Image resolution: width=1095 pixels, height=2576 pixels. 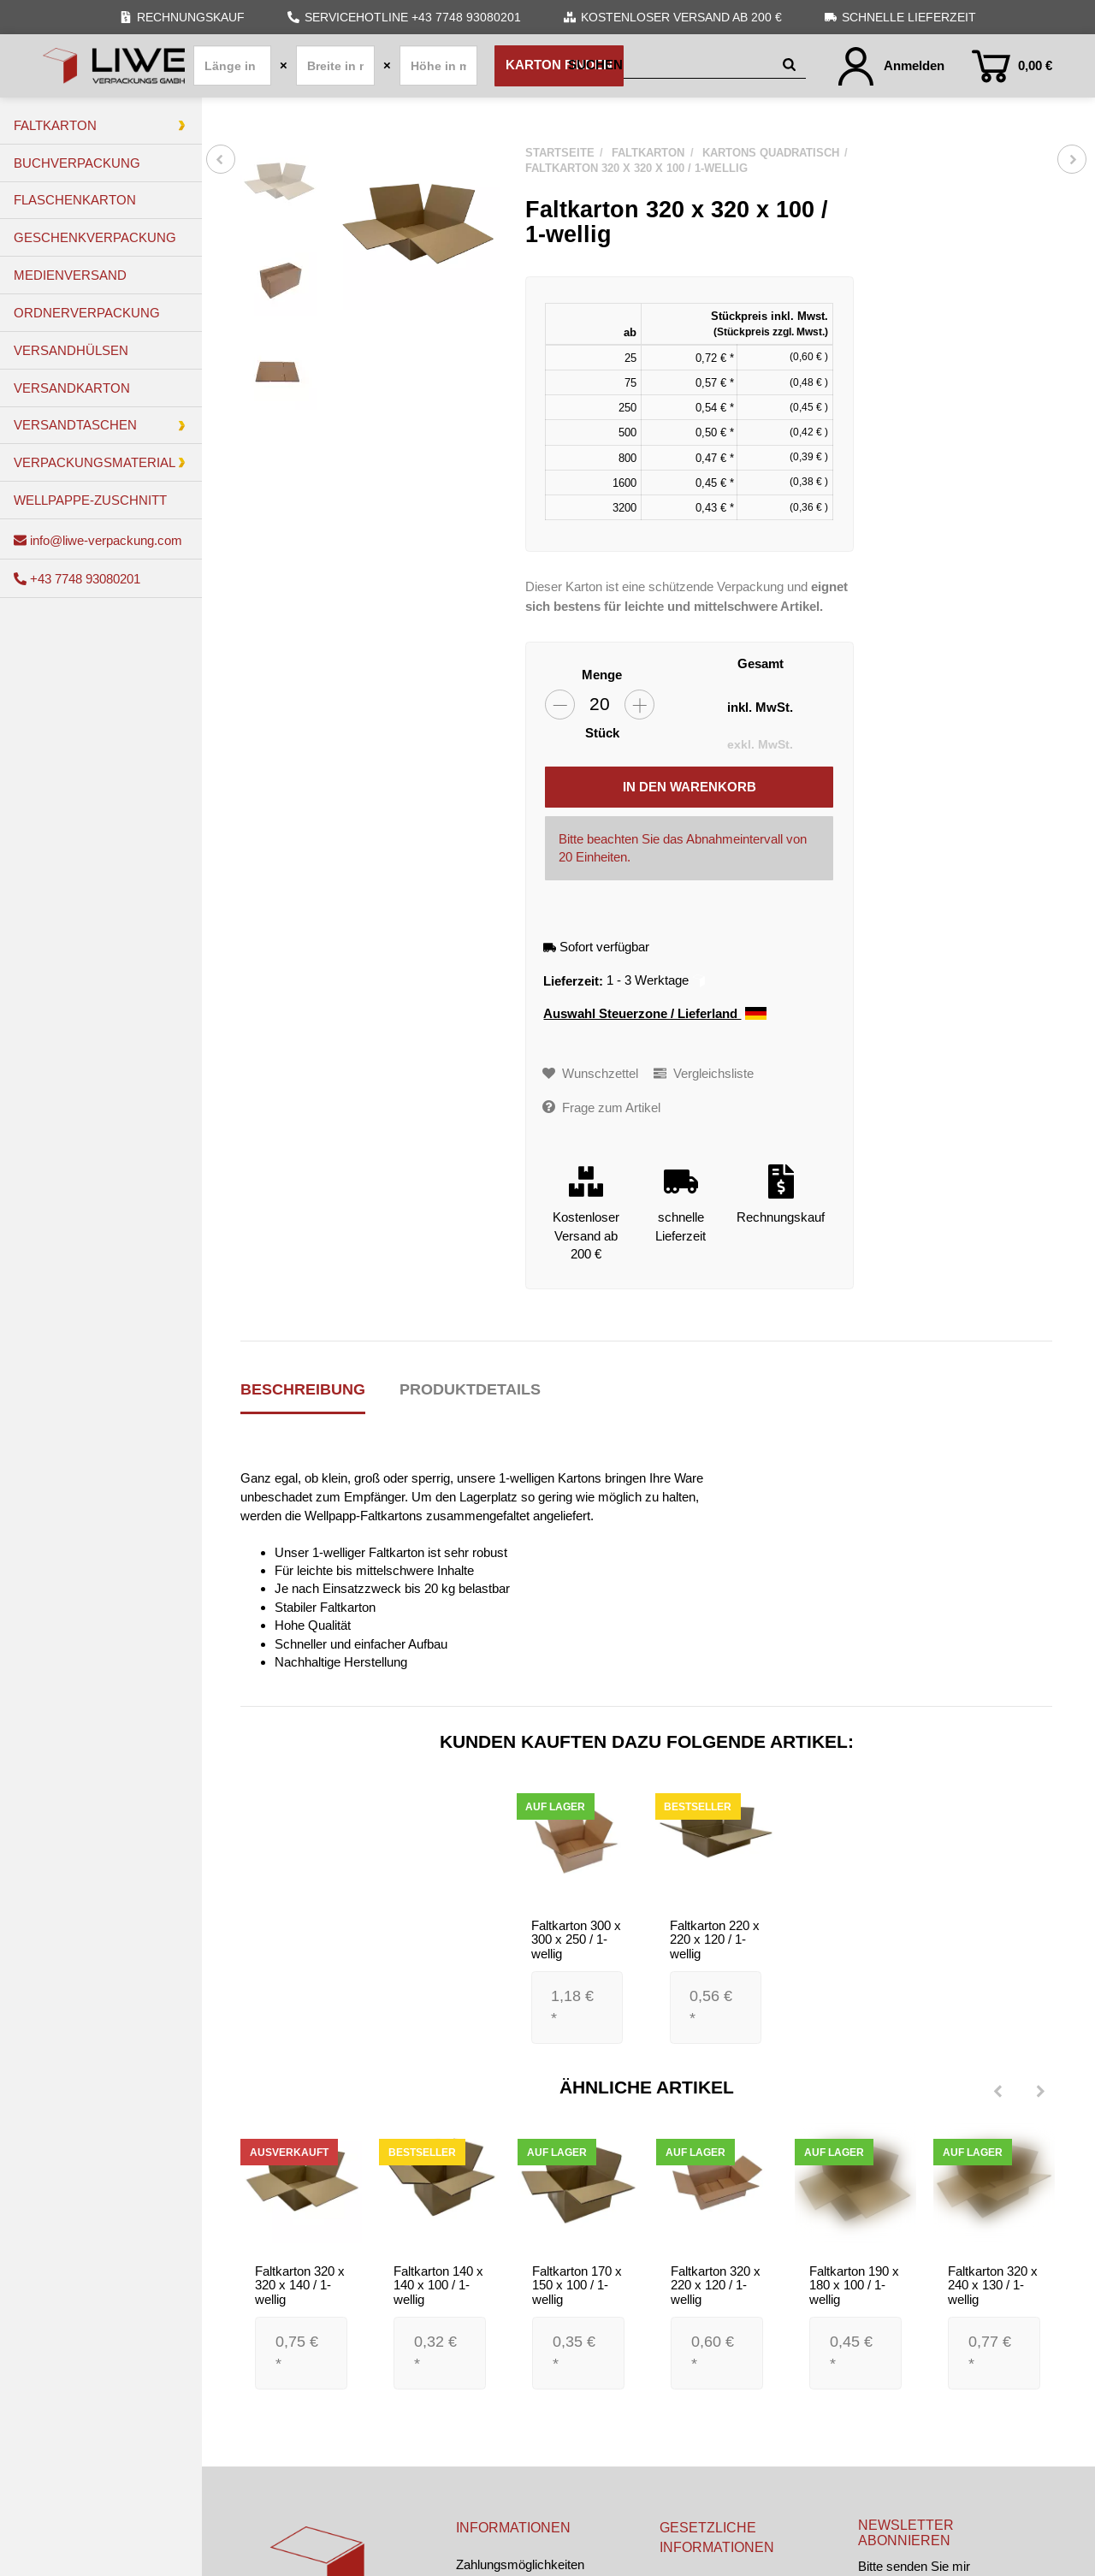 What do you see at coordinates (599, 704) in the screenshot?
I see `[Menge]` at bounding box center [599, 704].